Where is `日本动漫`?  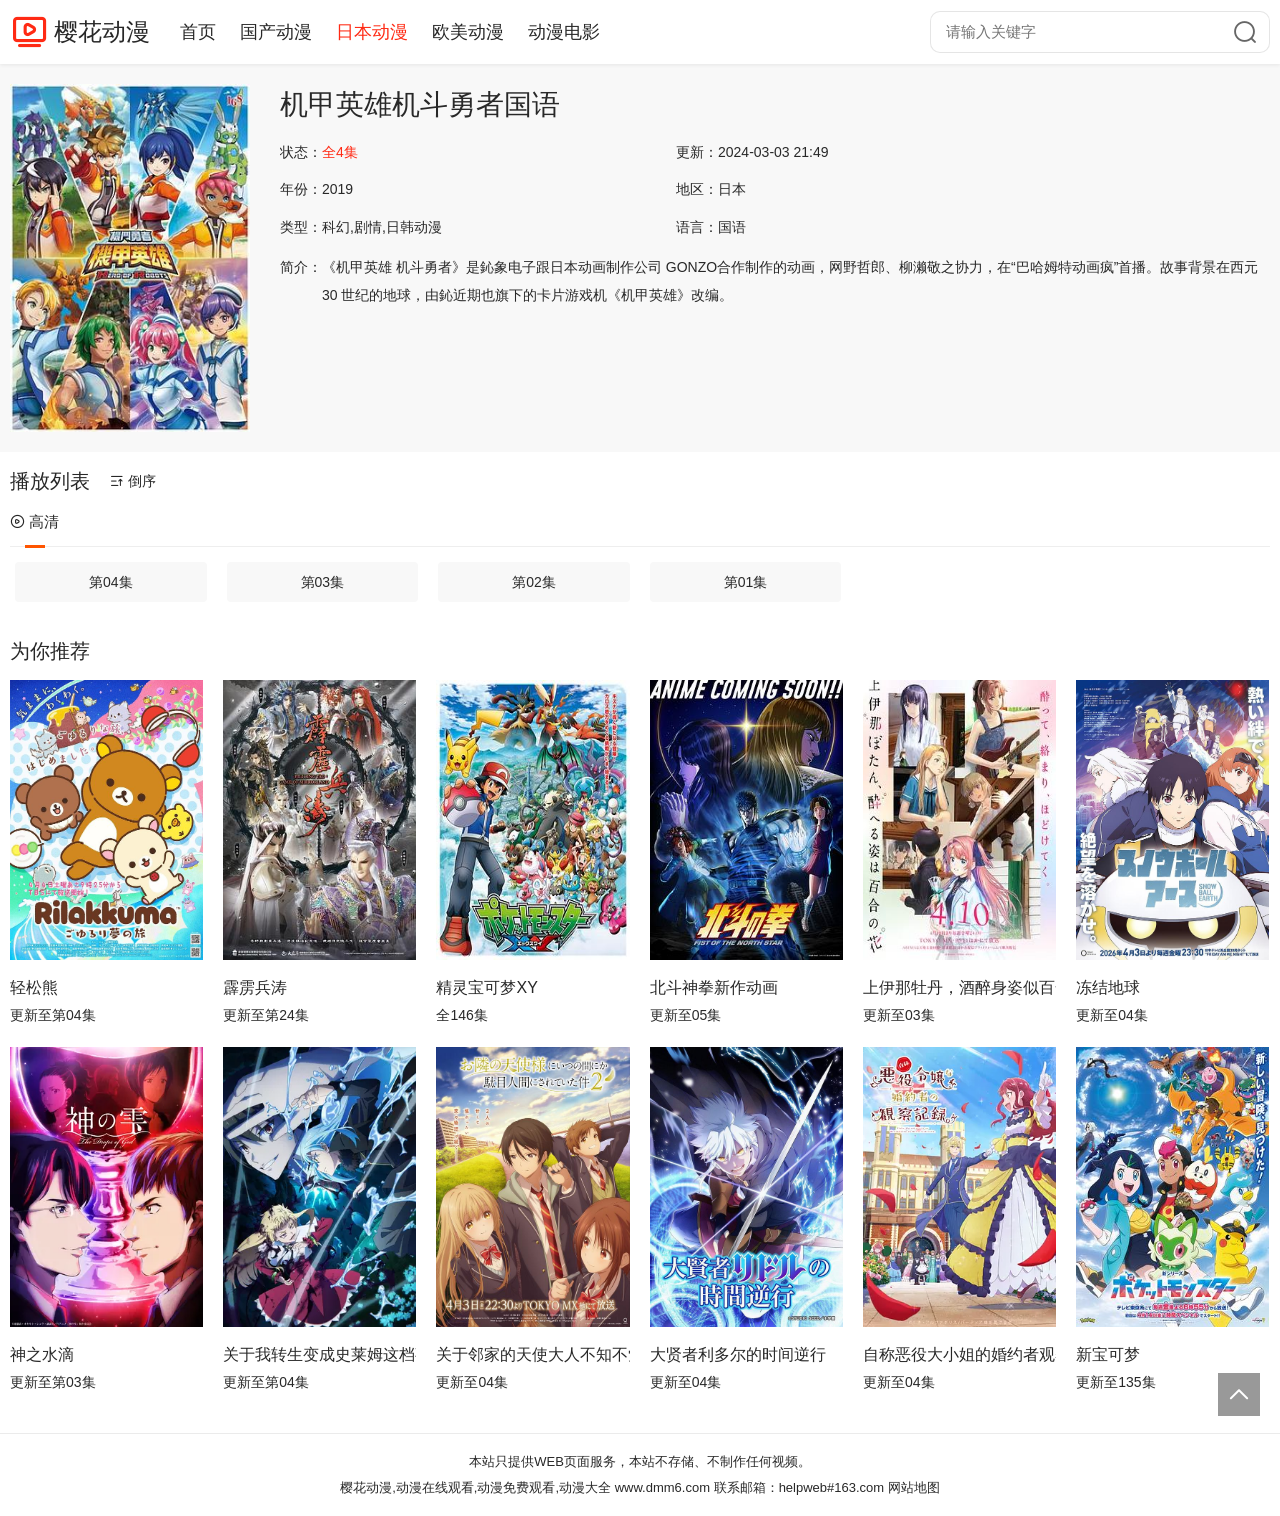
日本动漫 is located at coordinates (372, 32).